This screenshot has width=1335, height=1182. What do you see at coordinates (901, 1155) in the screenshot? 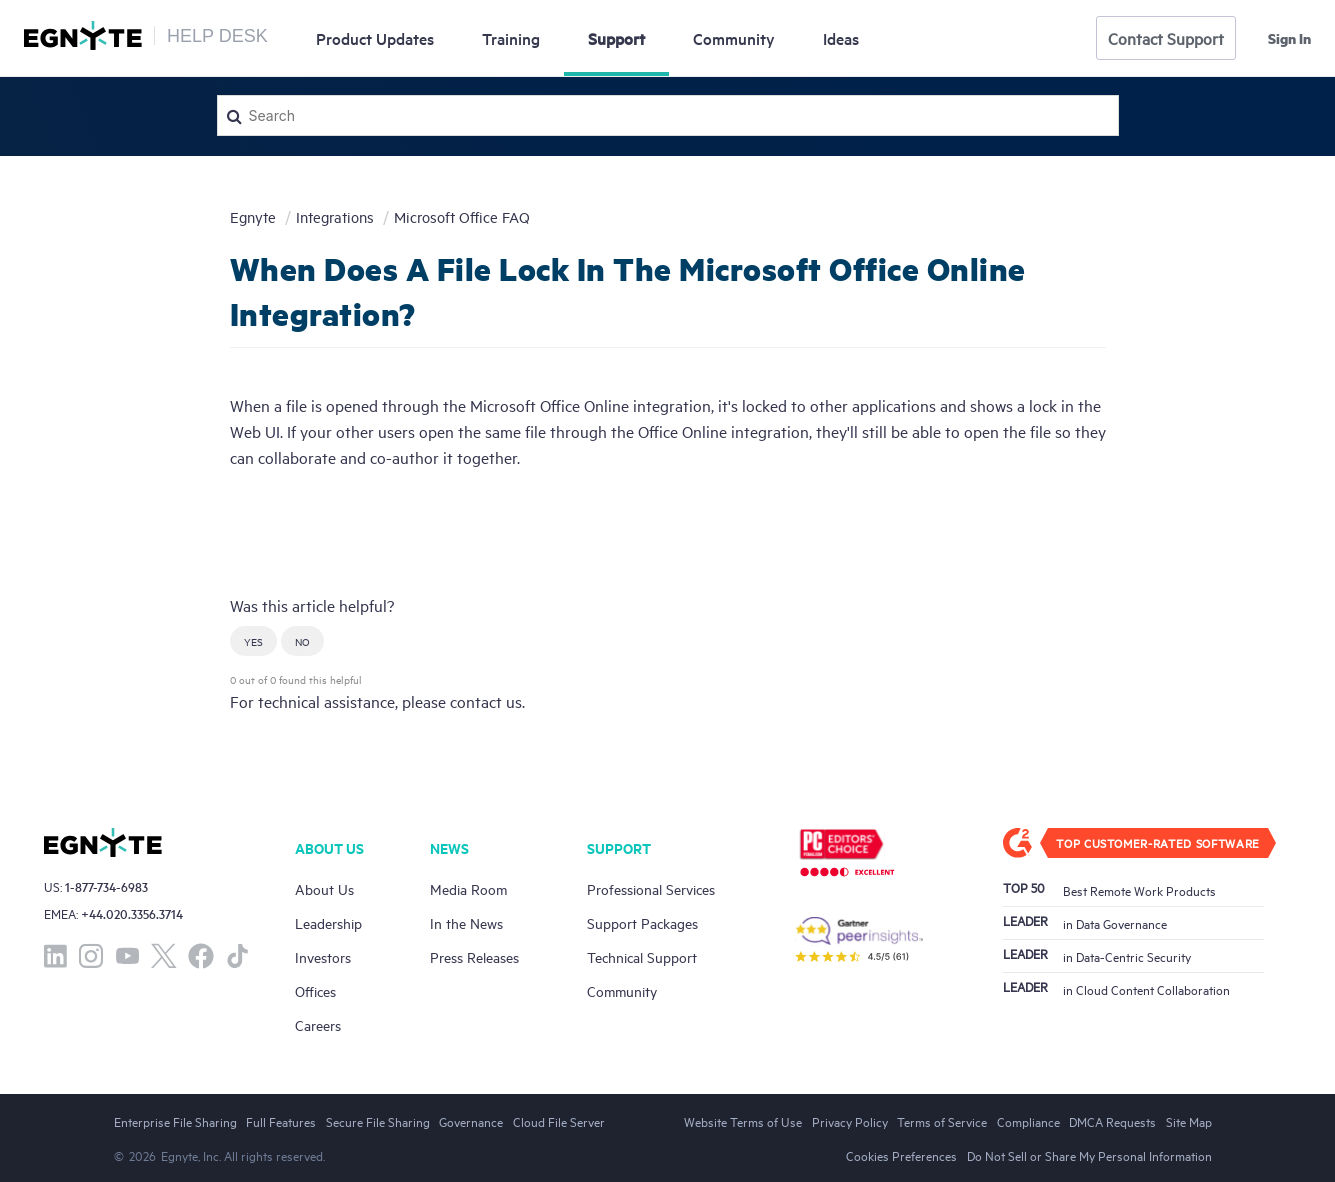
I see `Cookies Preferences` at bounding box center [901, 1155].